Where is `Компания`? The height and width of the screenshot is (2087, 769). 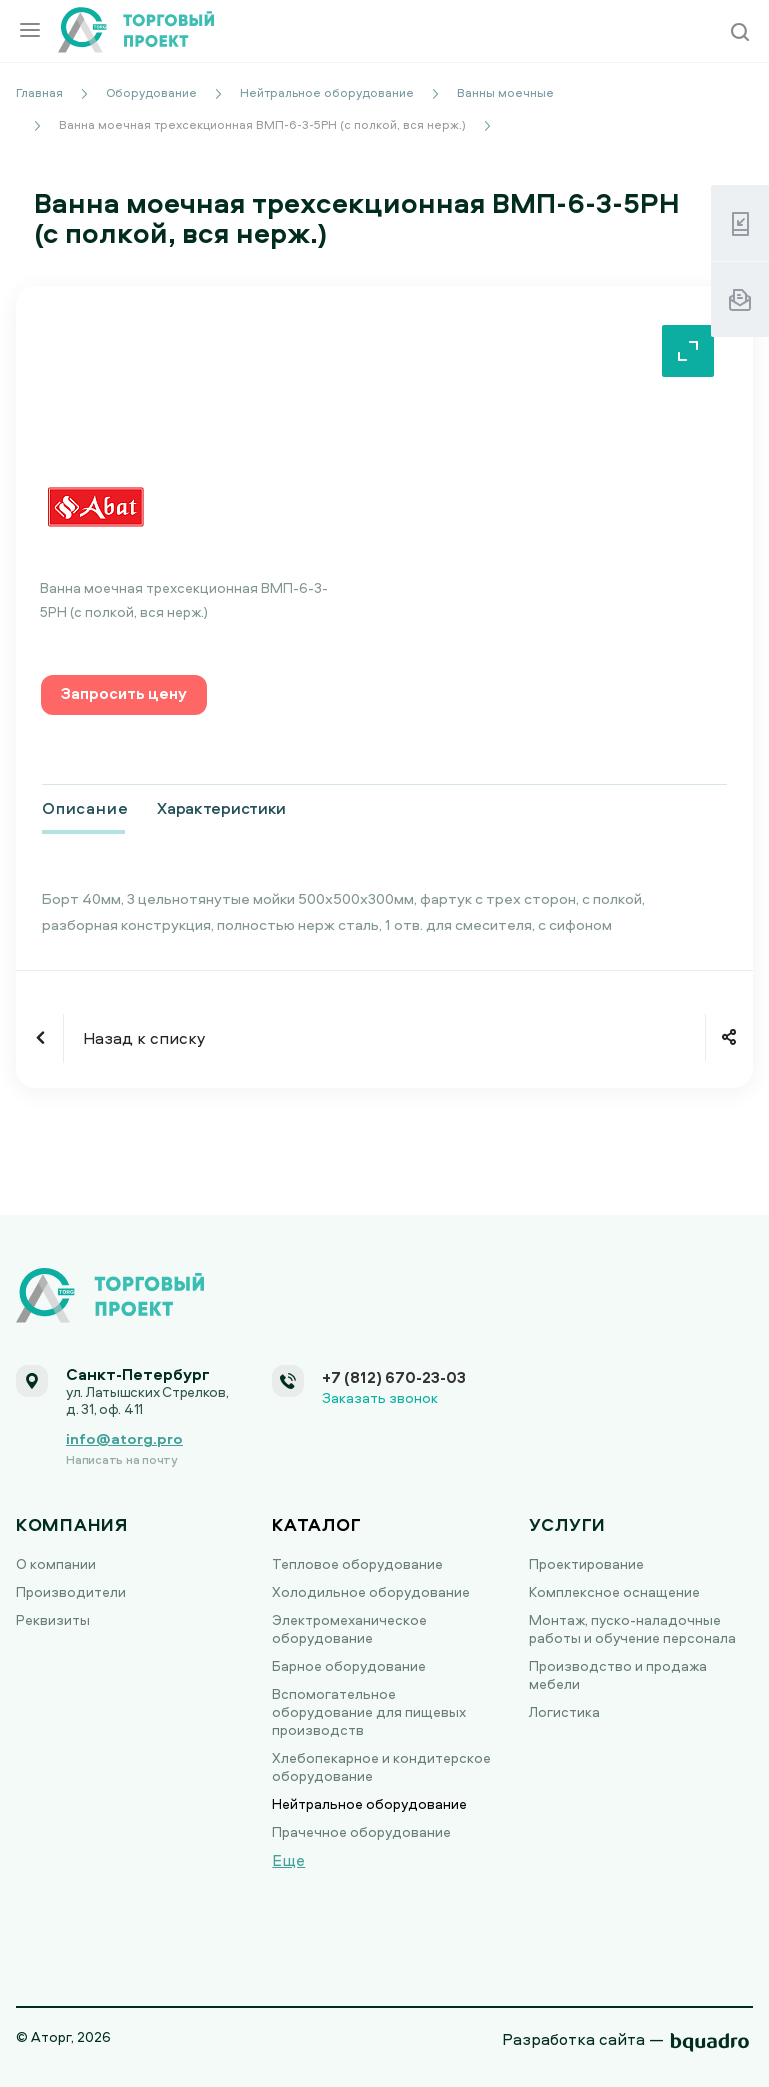
Компания is located at coordinates (72, 1524).